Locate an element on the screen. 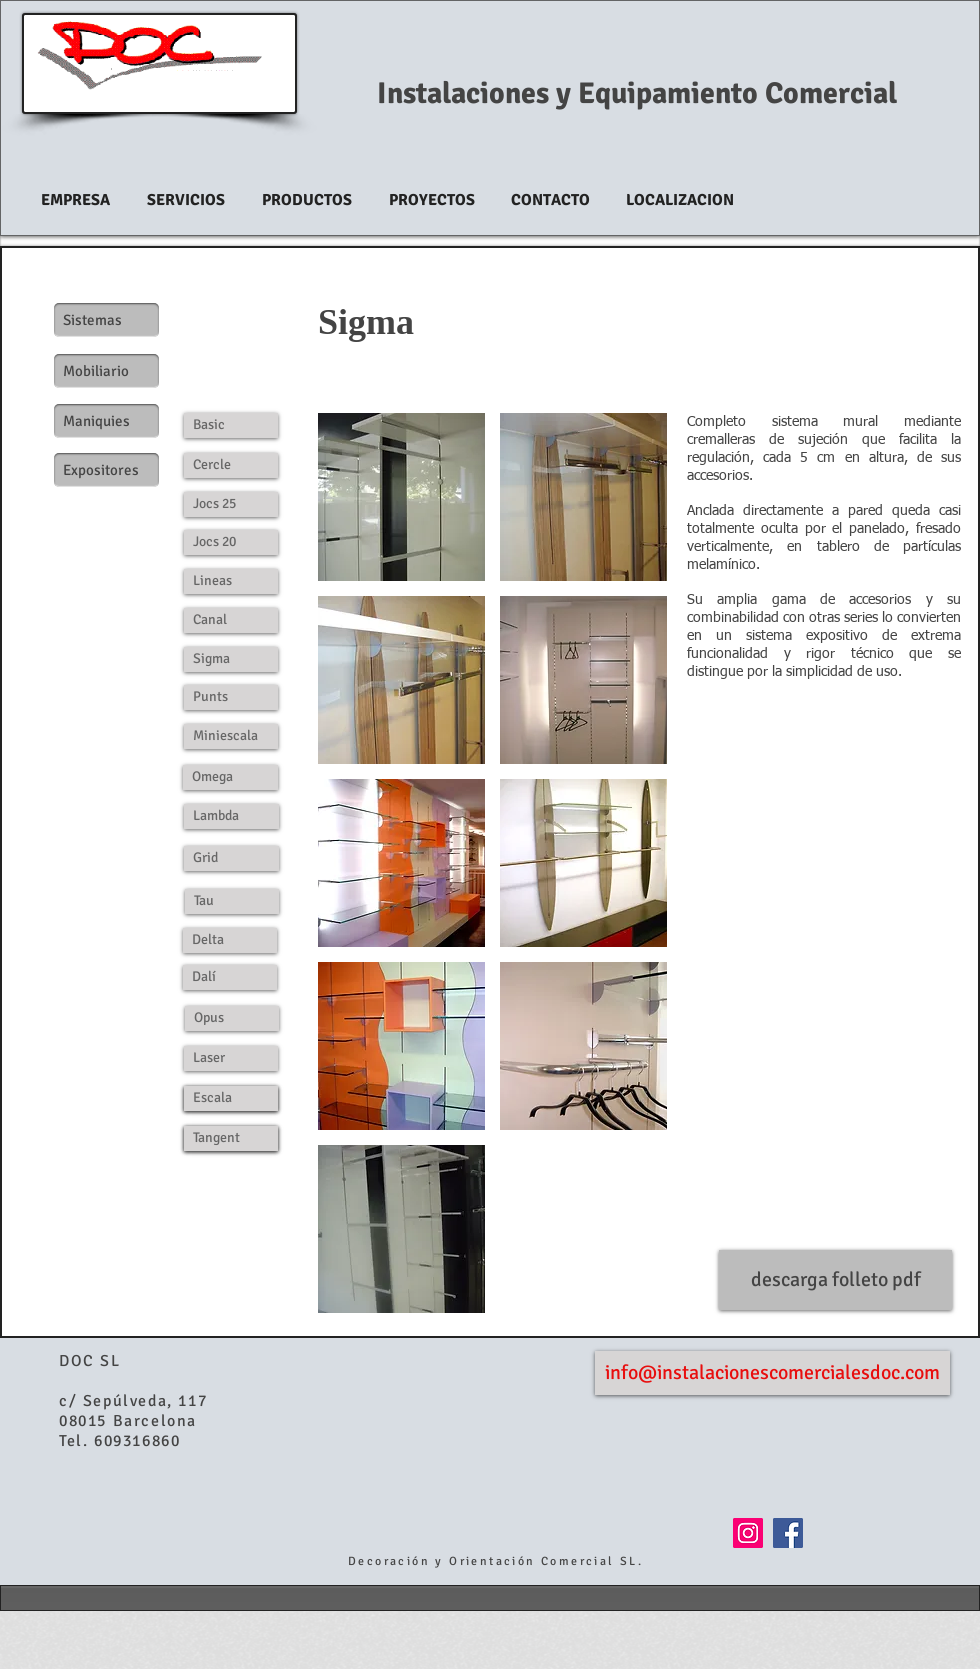 Image resolution: width=980 pixels, height=1669 pixels. [Cercle] is located at coordinates (231, 465).